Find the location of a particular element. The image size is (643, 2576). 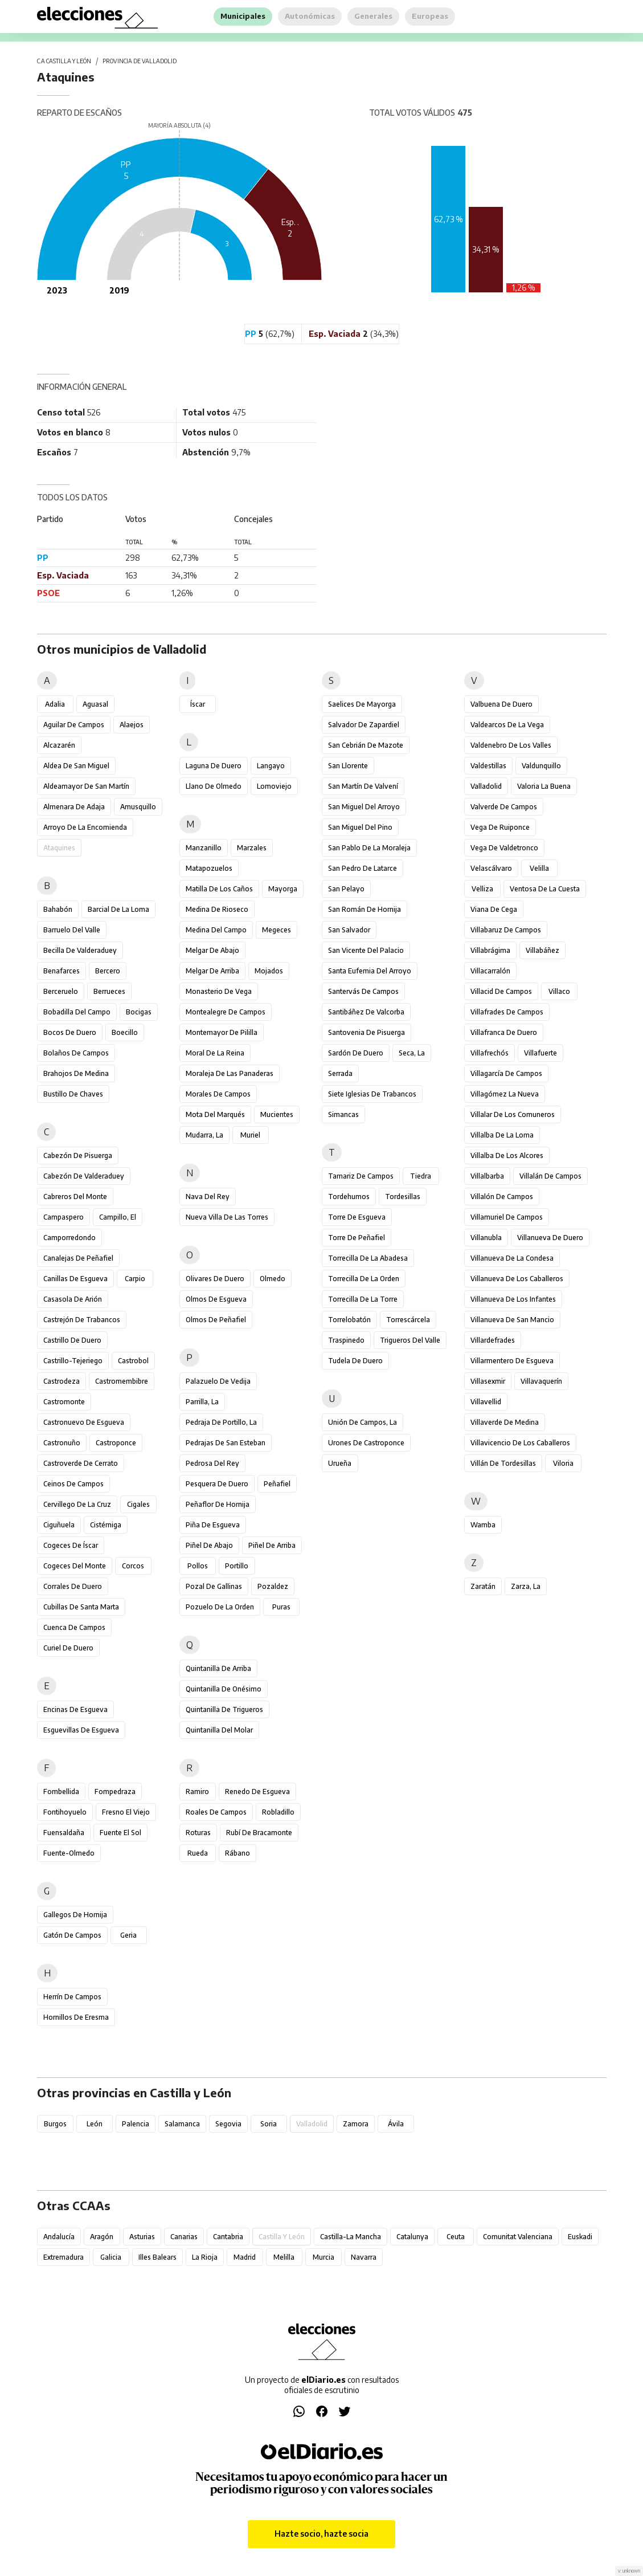

Villanueva de Duero is located at coordinates (550, 1237).